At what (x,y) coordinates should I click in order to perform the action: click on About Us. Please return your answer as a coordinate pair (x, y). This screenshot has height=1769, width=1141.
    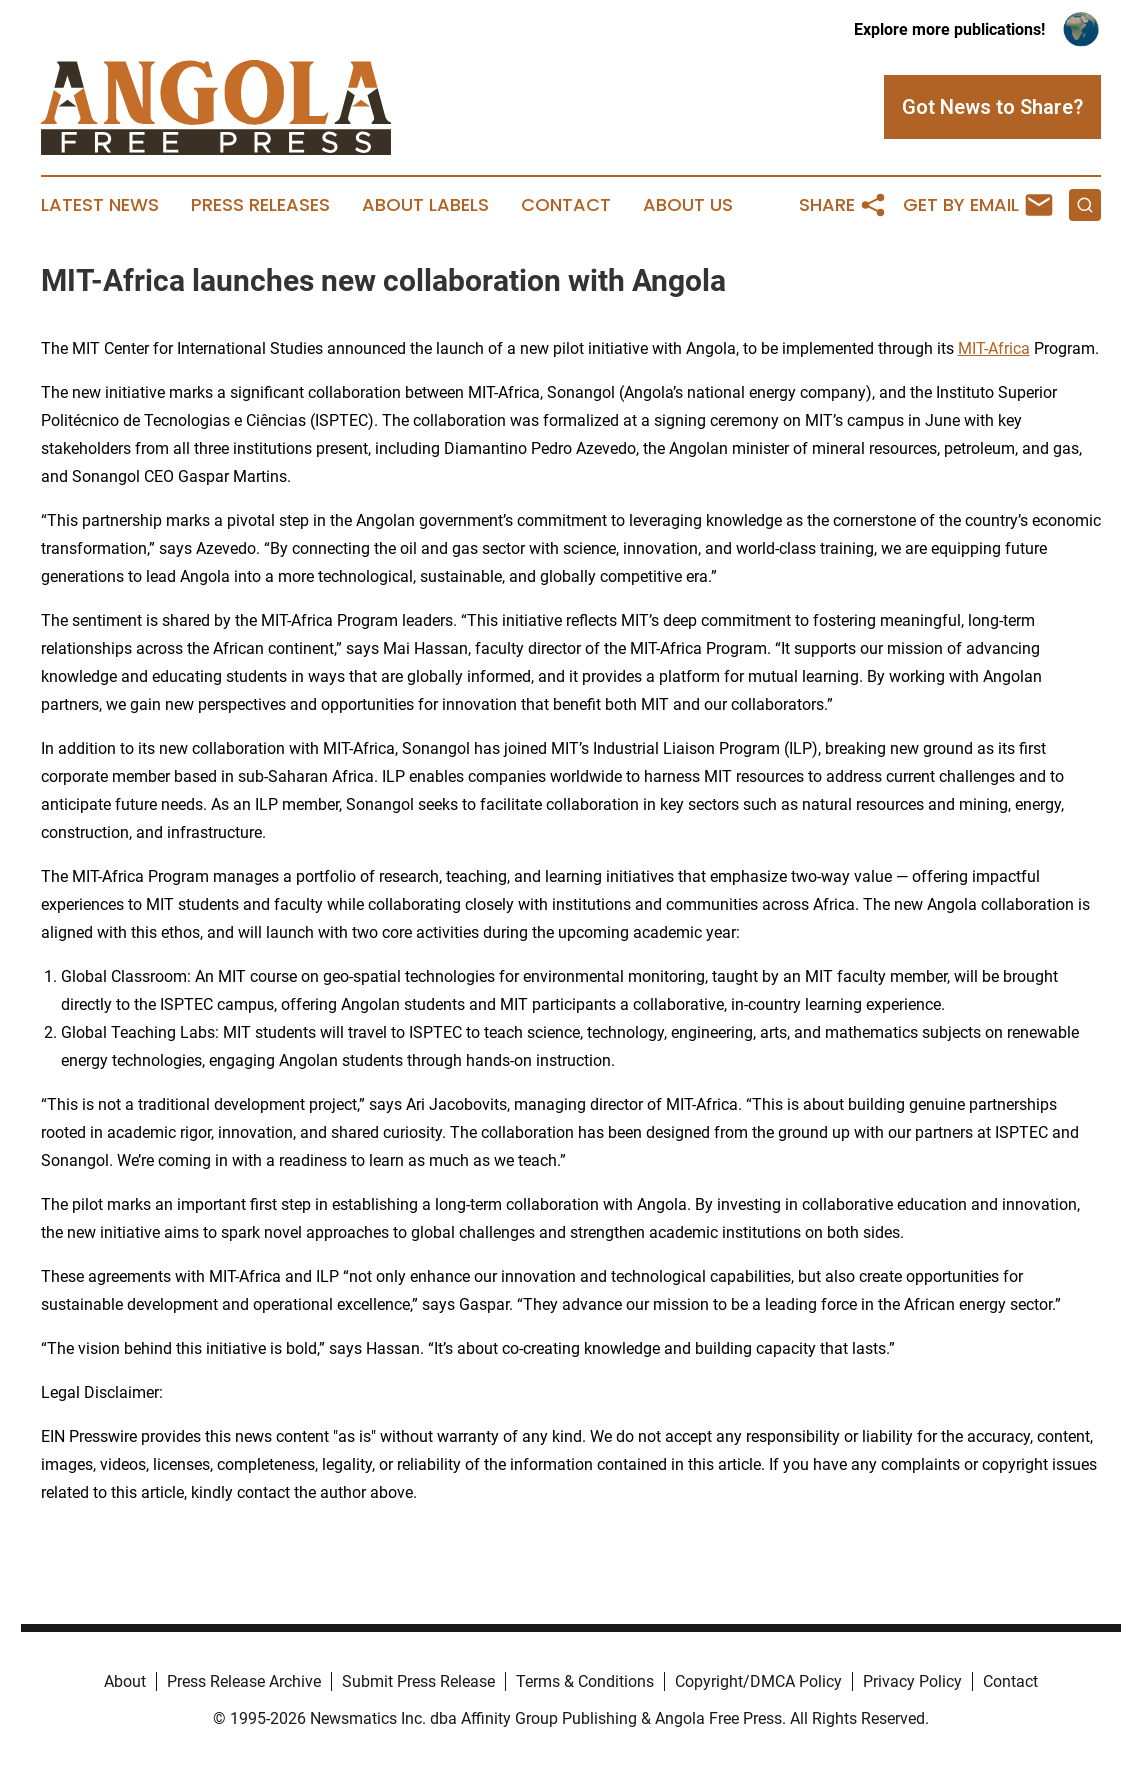
    Looking at the image, I should click on (688, 205).